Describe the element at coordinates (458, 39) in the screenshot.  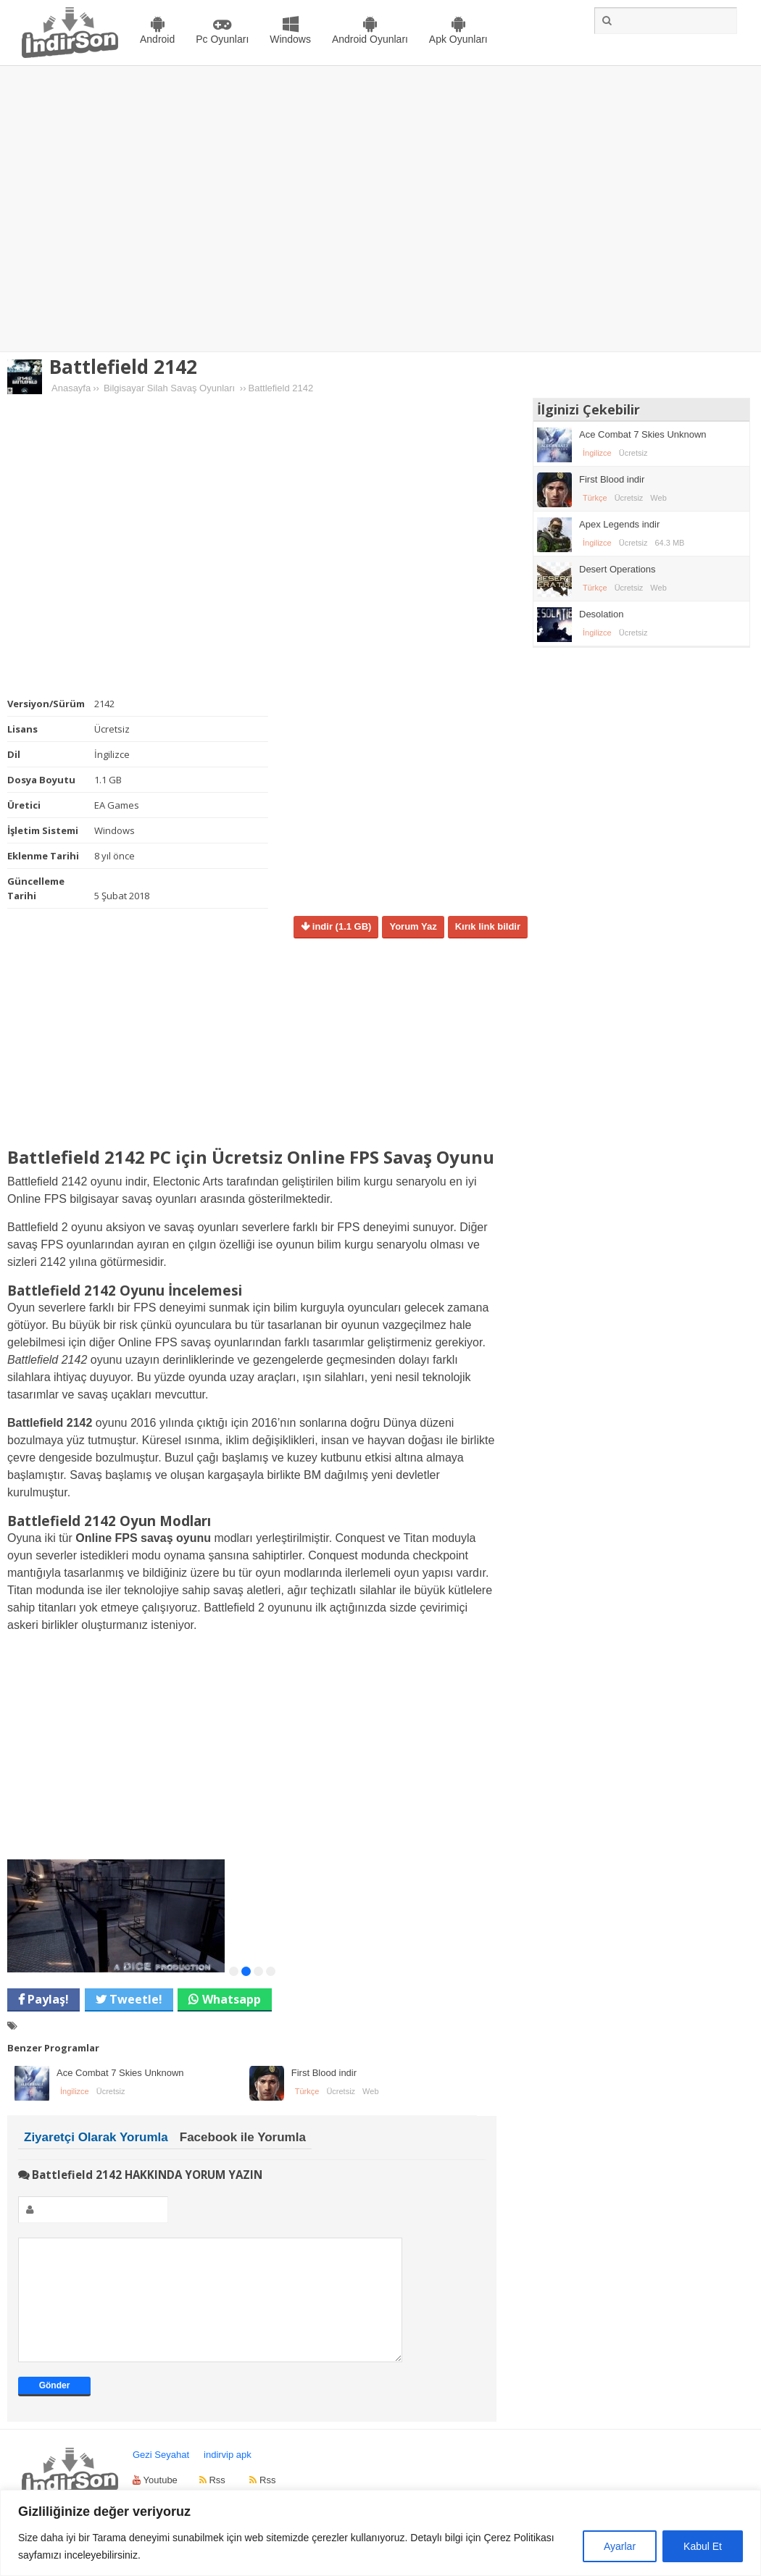
I see `Apk Oyunları` at that location.